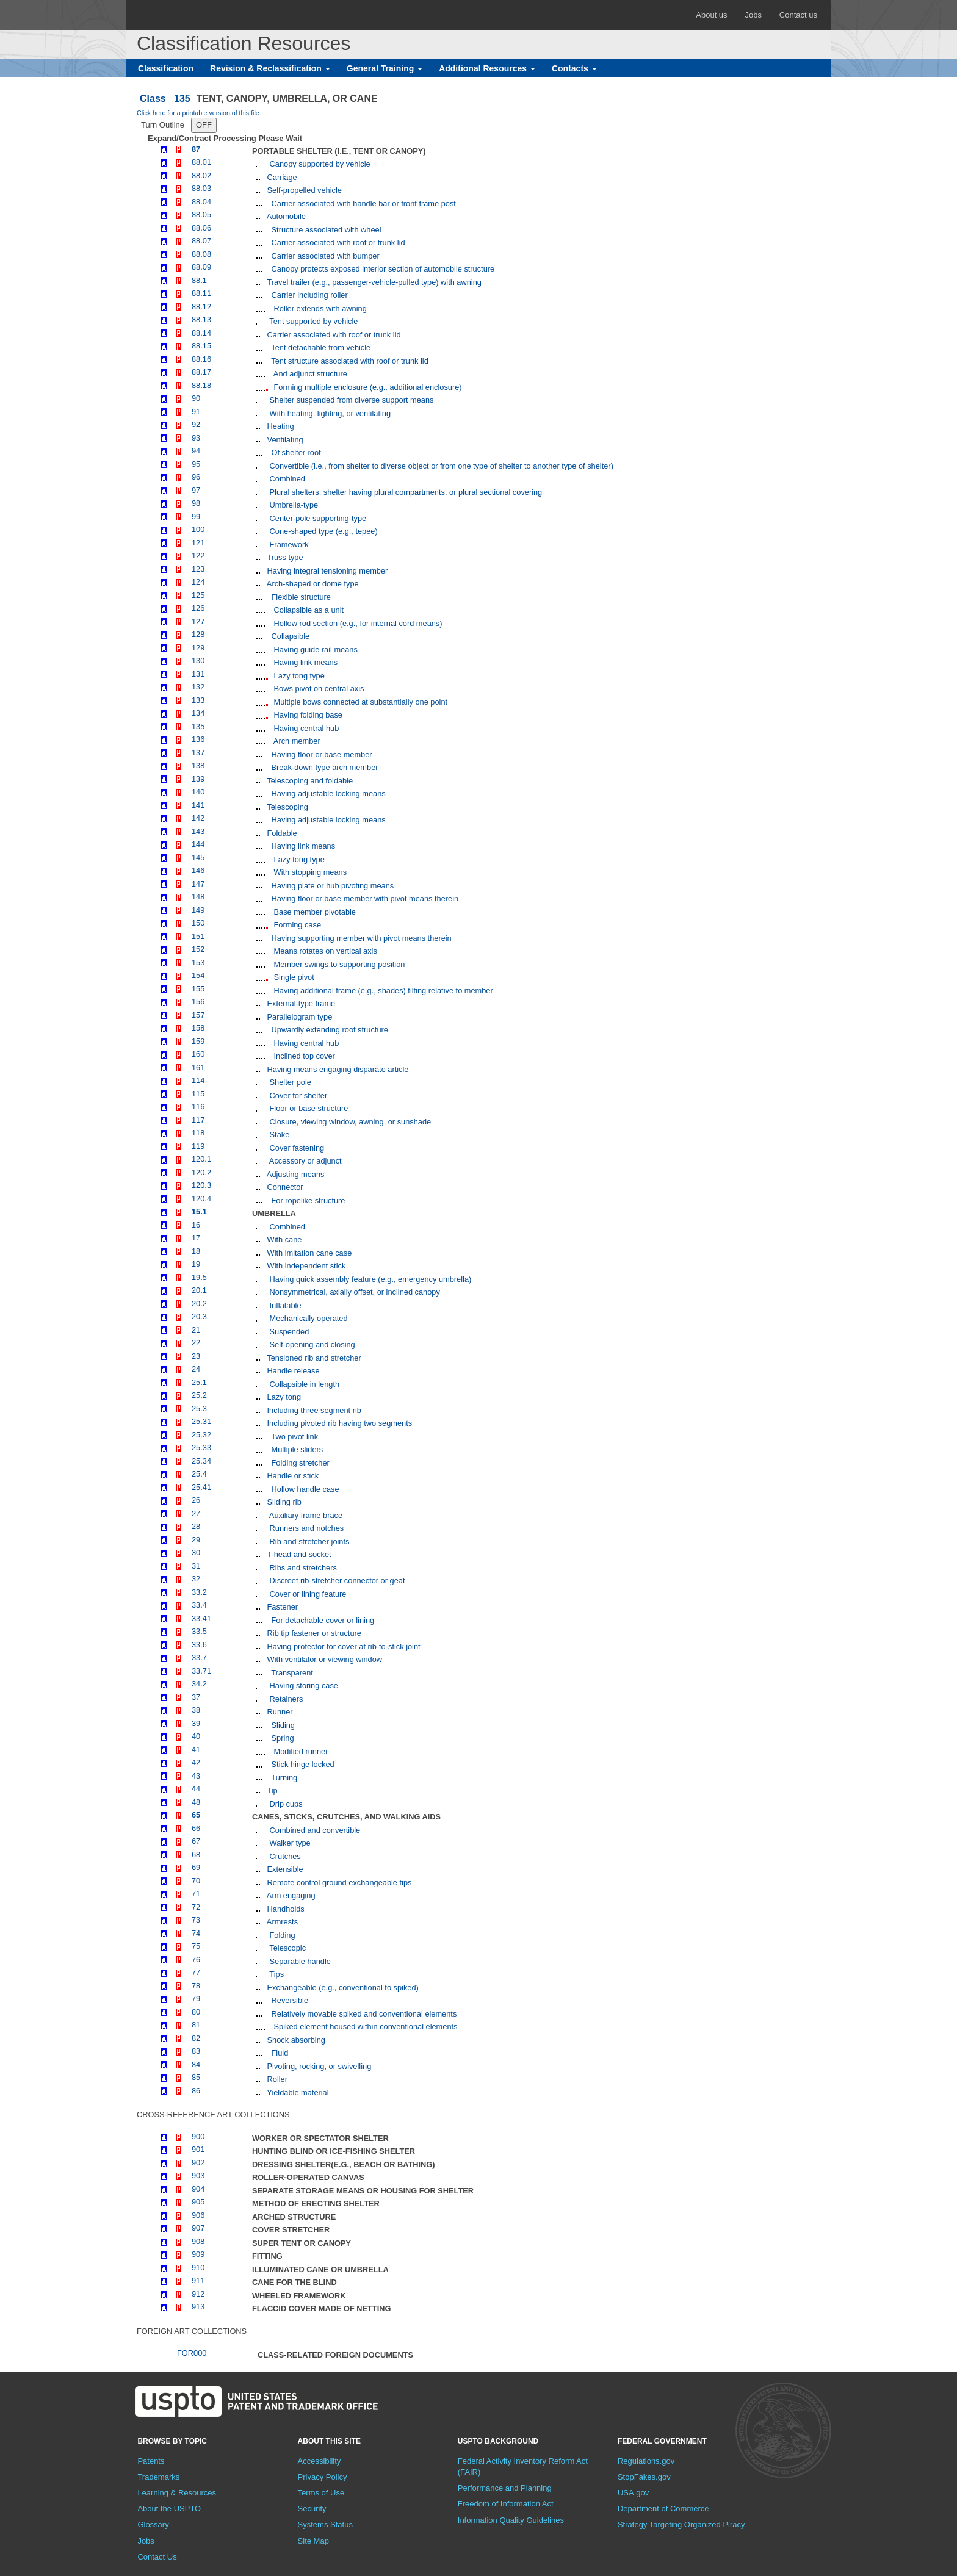 The image size is (957, 2576). What do you see at coordinates (322, 531) in the screenshot?
I see `Cone-shaped type (e.g., tepee)` at bounding box center [322, 531].